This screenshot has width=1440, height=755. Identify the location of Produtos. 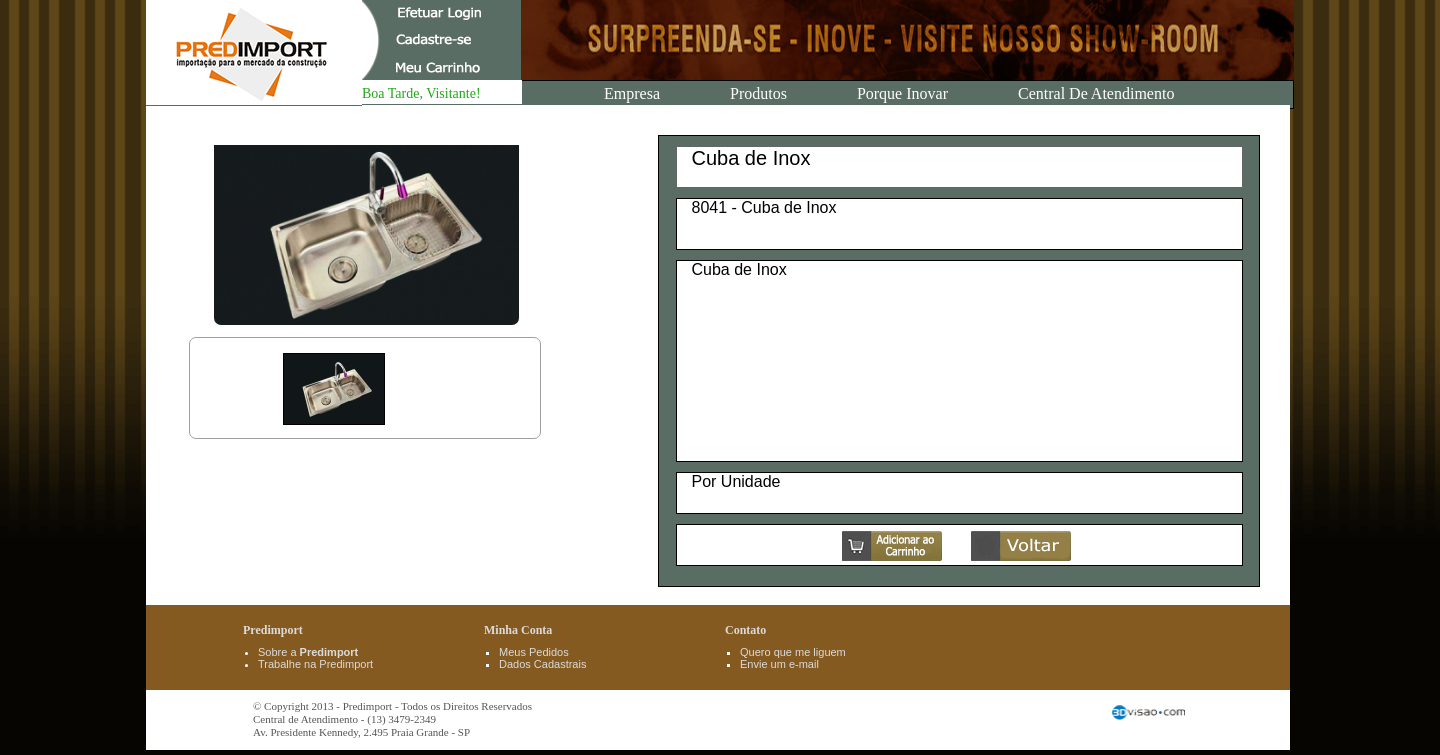
(758, 93).